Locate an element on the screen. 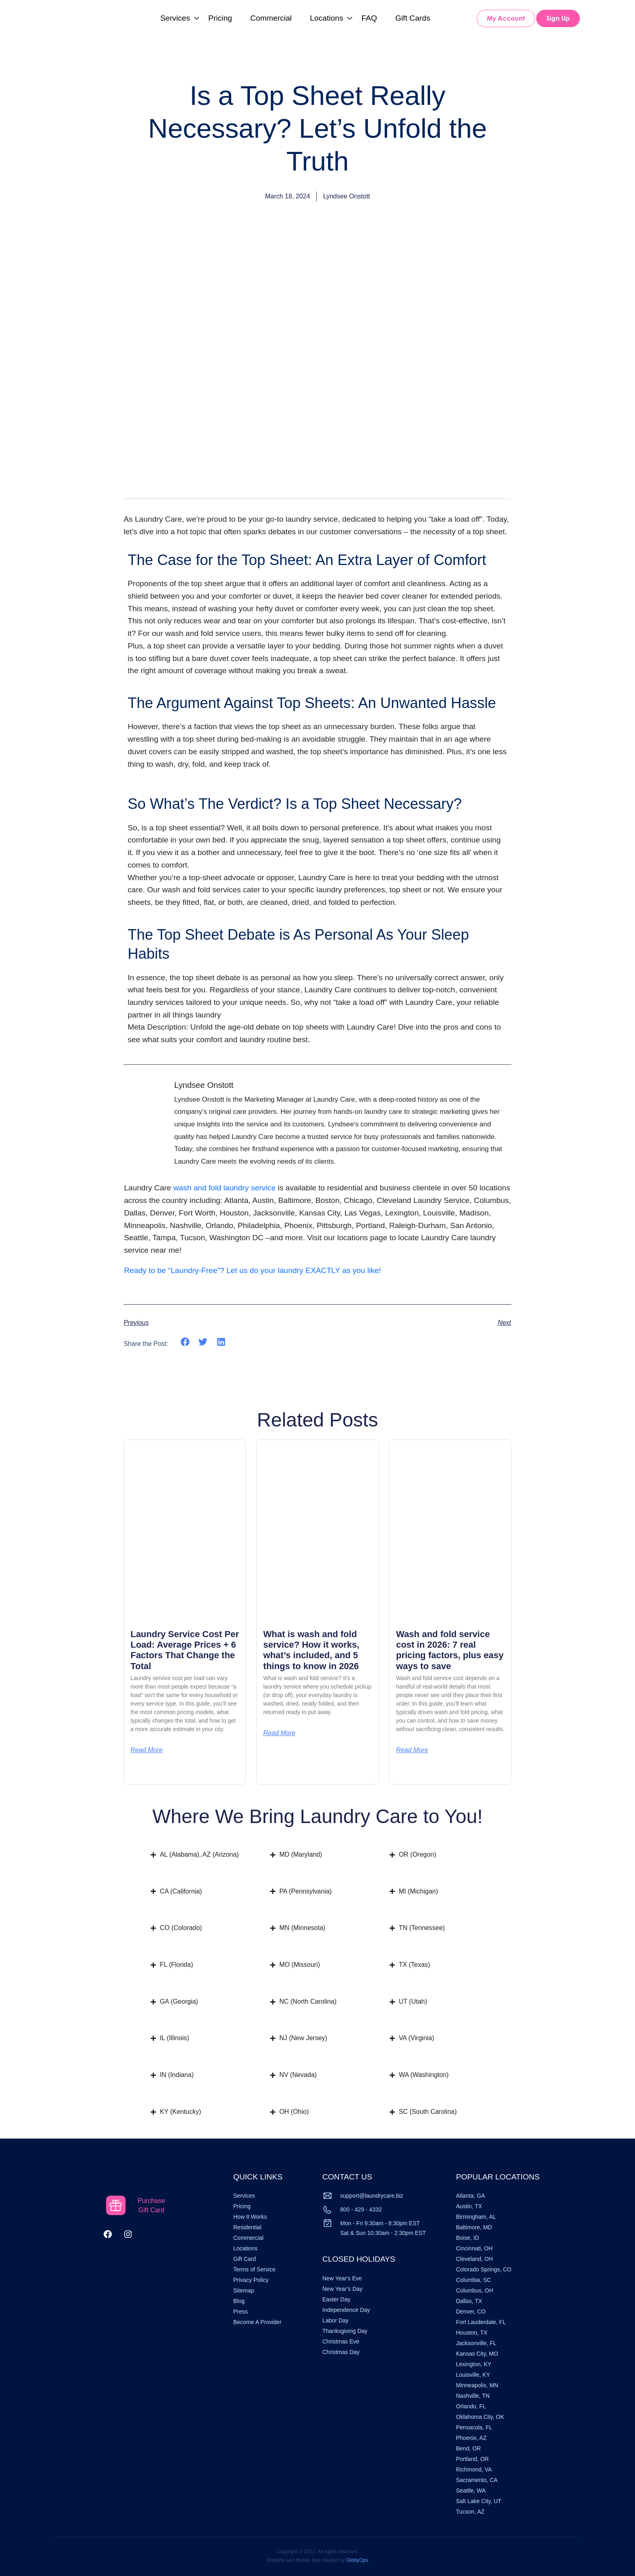 The height and width of the screenshot is (2576, 635). Austin, TX is located at coordinates (469, 2206).